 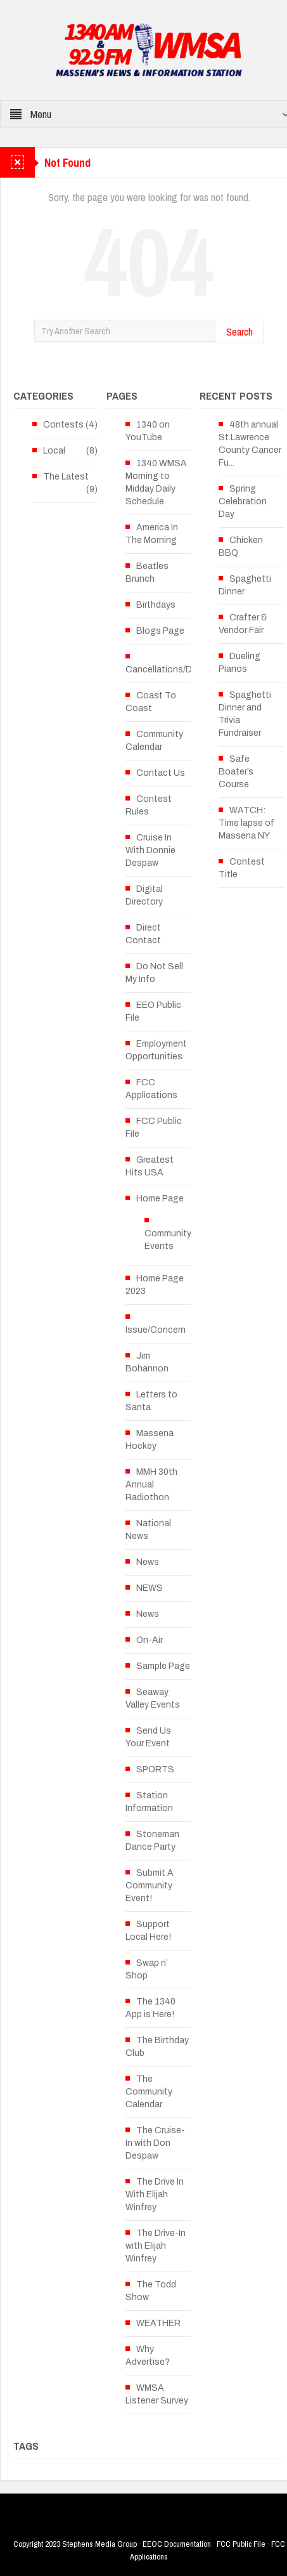 I want to click on Issue/Concern, so click(x=155, y=1330).